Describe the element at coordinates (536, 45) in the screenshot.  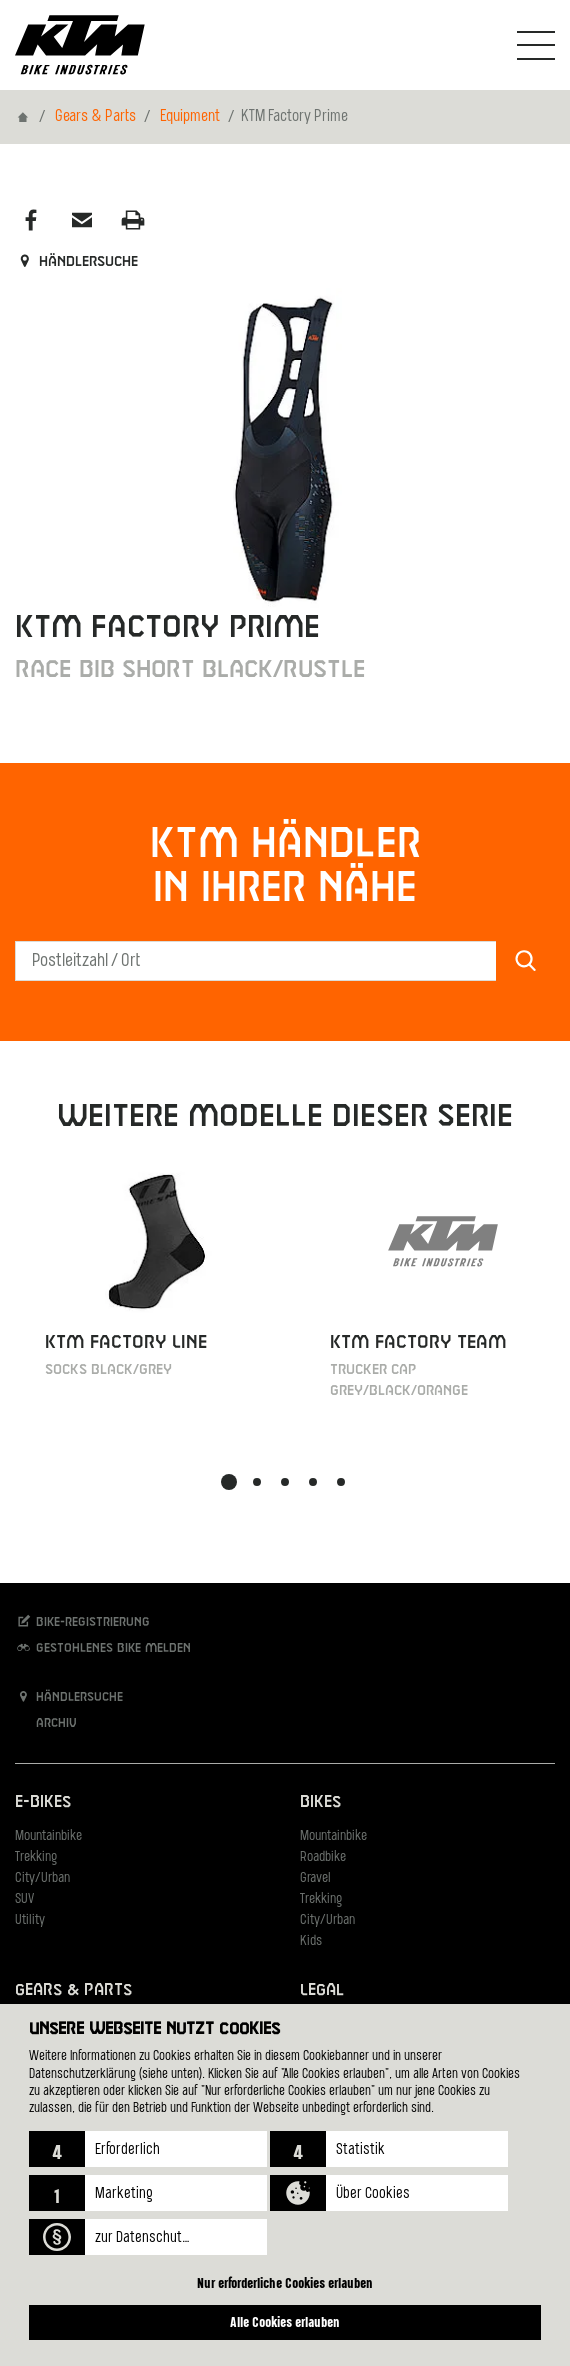
I see `[Navigation umschalten]` at that location.